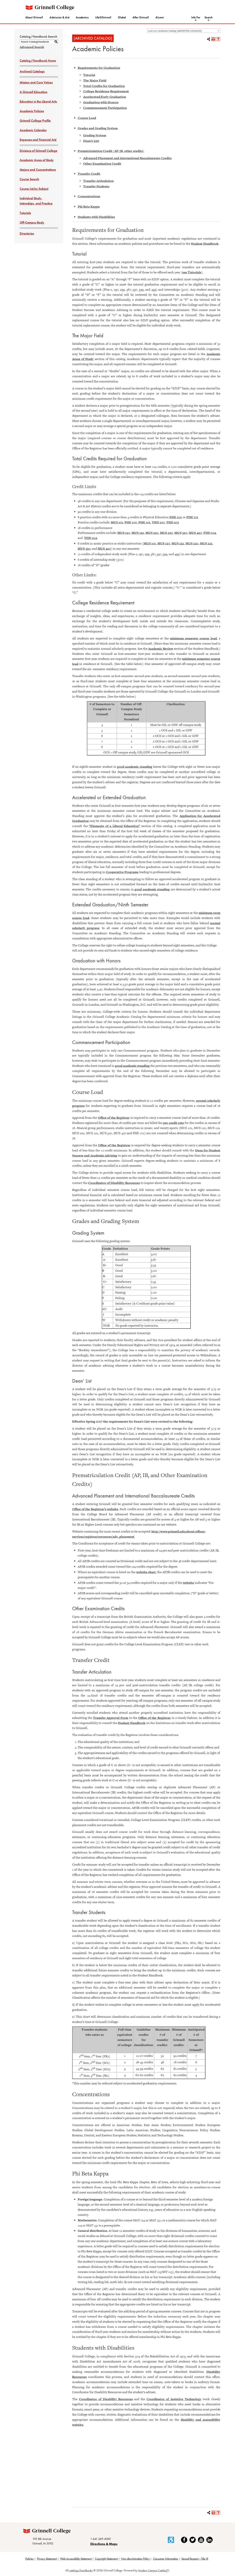  I want to click on Students with Disabilities, so click(96, 217).